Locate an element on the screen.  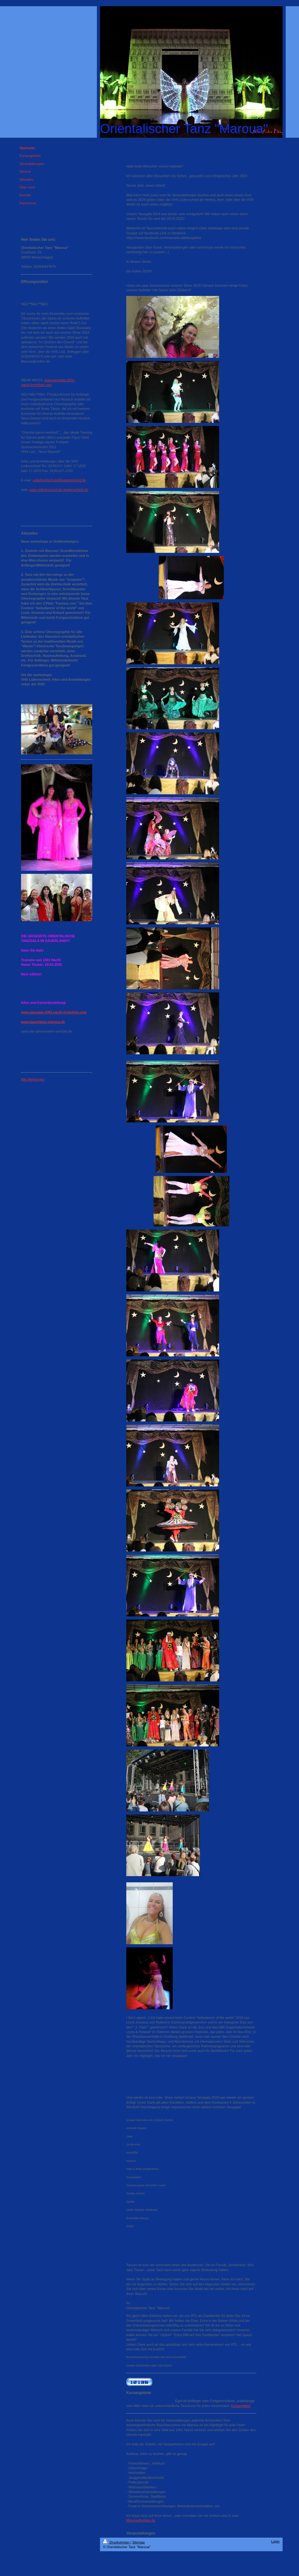
Kursangebot is located at coordinates (240, 2406).